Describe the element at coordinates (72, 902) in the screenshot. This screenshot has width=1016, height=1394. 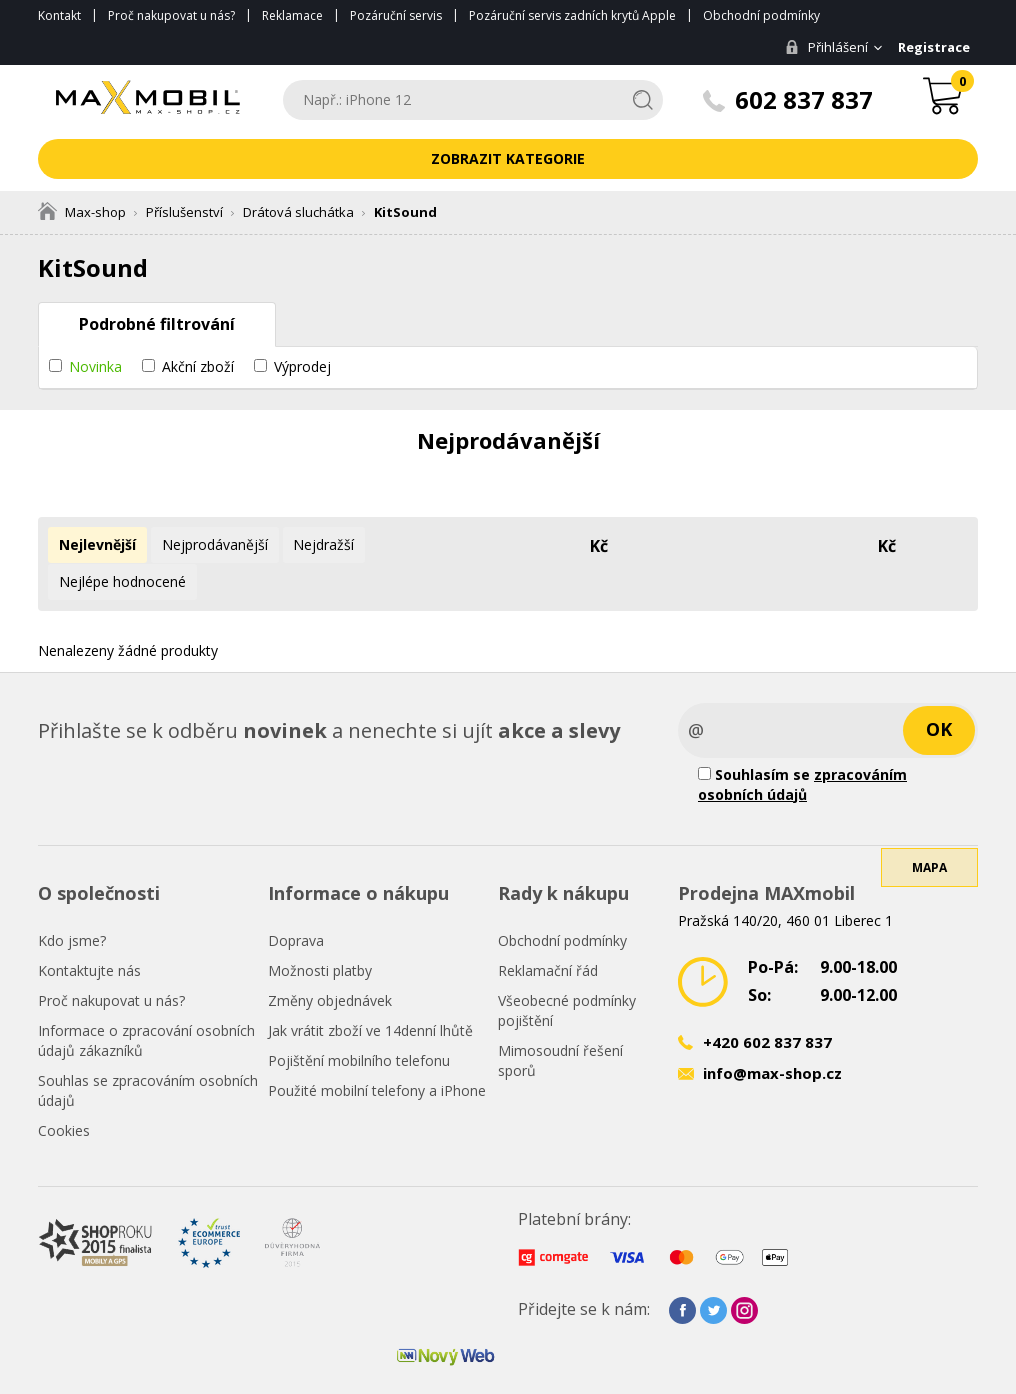
I see `Kdo jsme?` at that location.